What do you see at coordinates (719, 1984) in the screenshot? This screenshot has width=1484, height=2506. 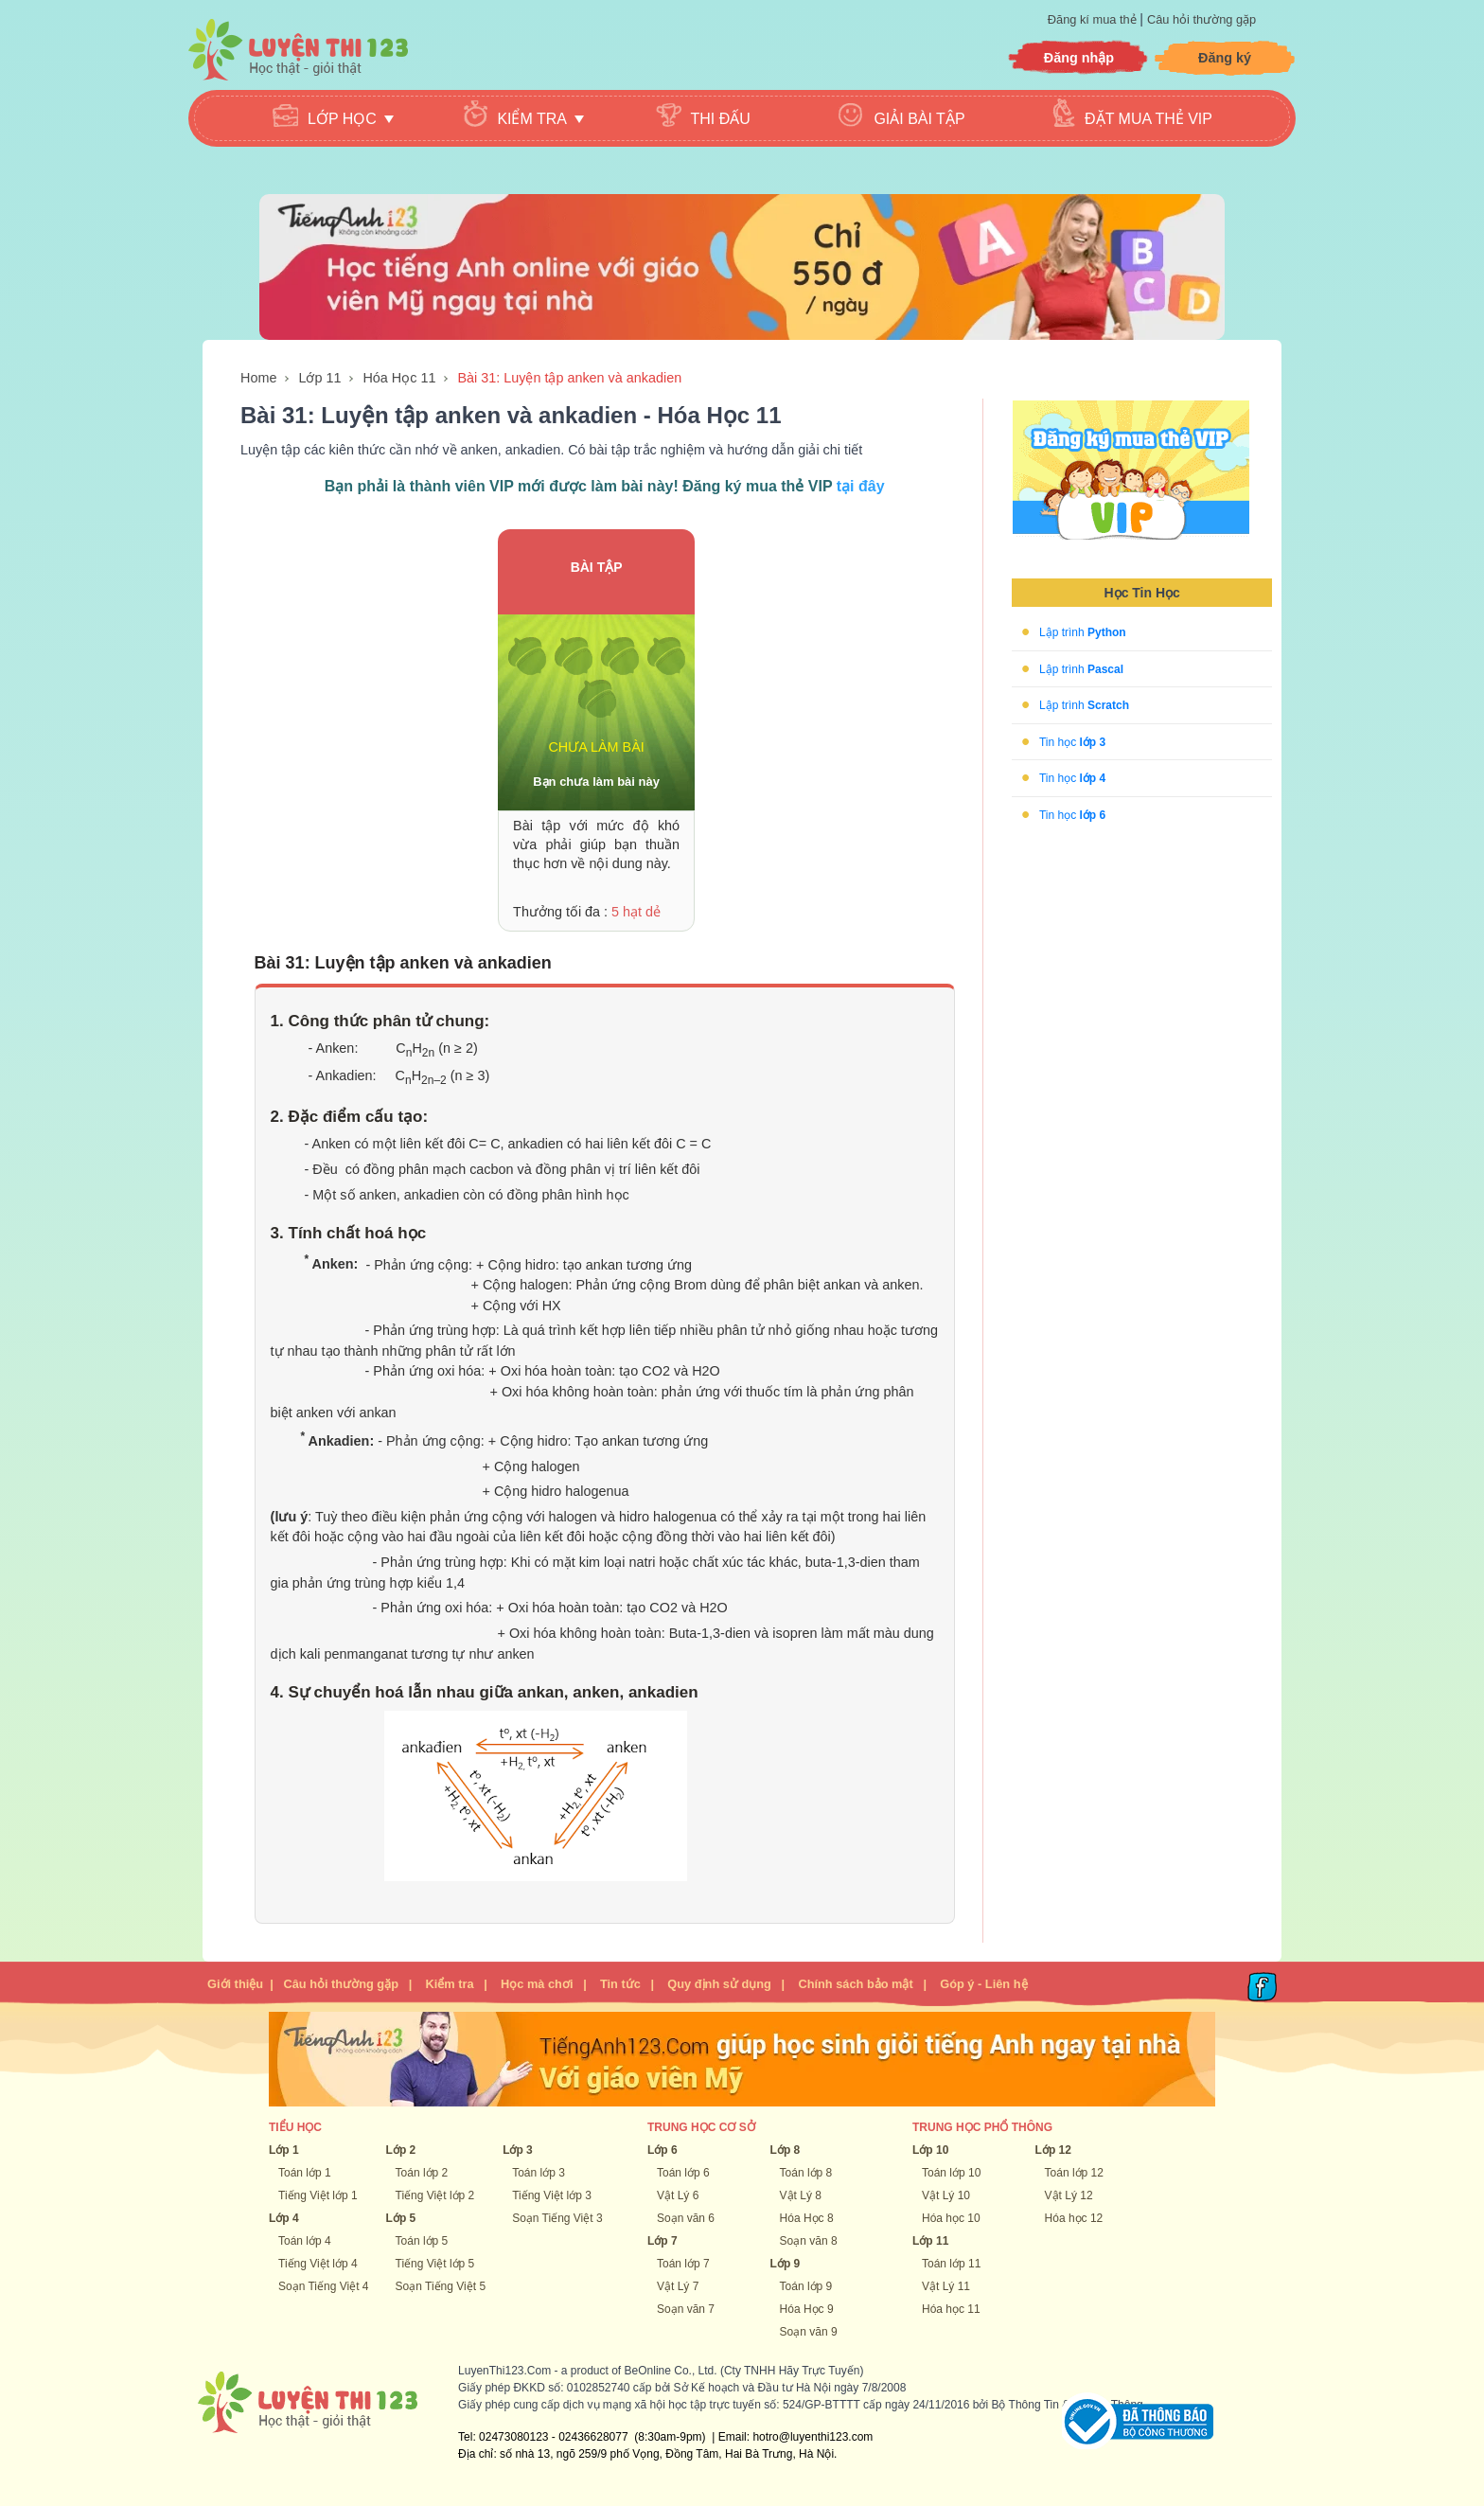 I see `Quy định sử dụng` at bounding box center [719, 1984].